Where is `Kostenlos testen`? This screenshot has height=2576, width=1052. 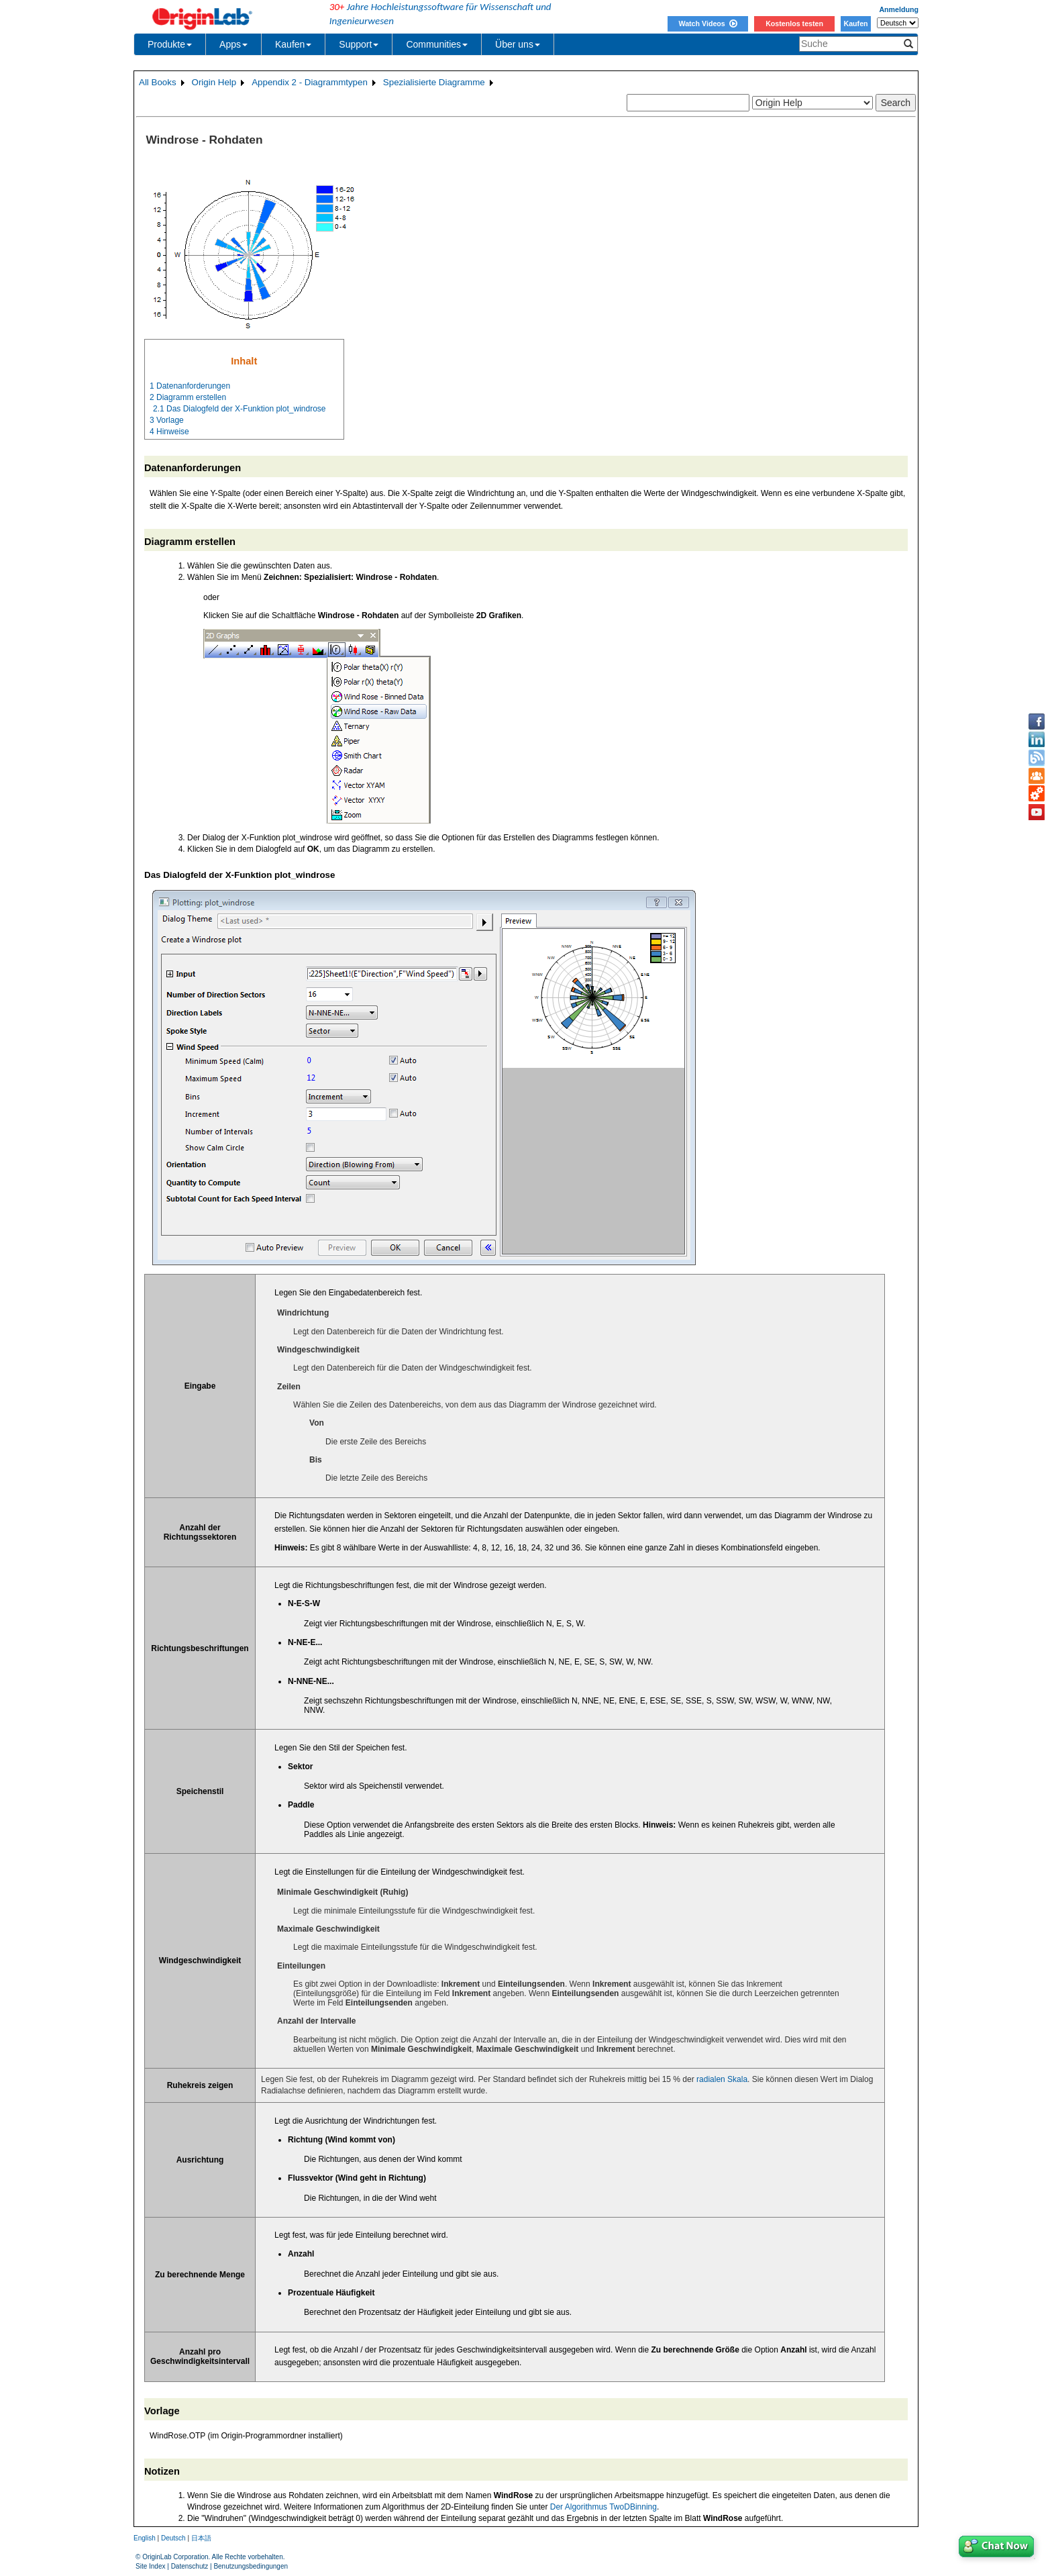
Kostenlos testen is located at coordinates (794, 23).